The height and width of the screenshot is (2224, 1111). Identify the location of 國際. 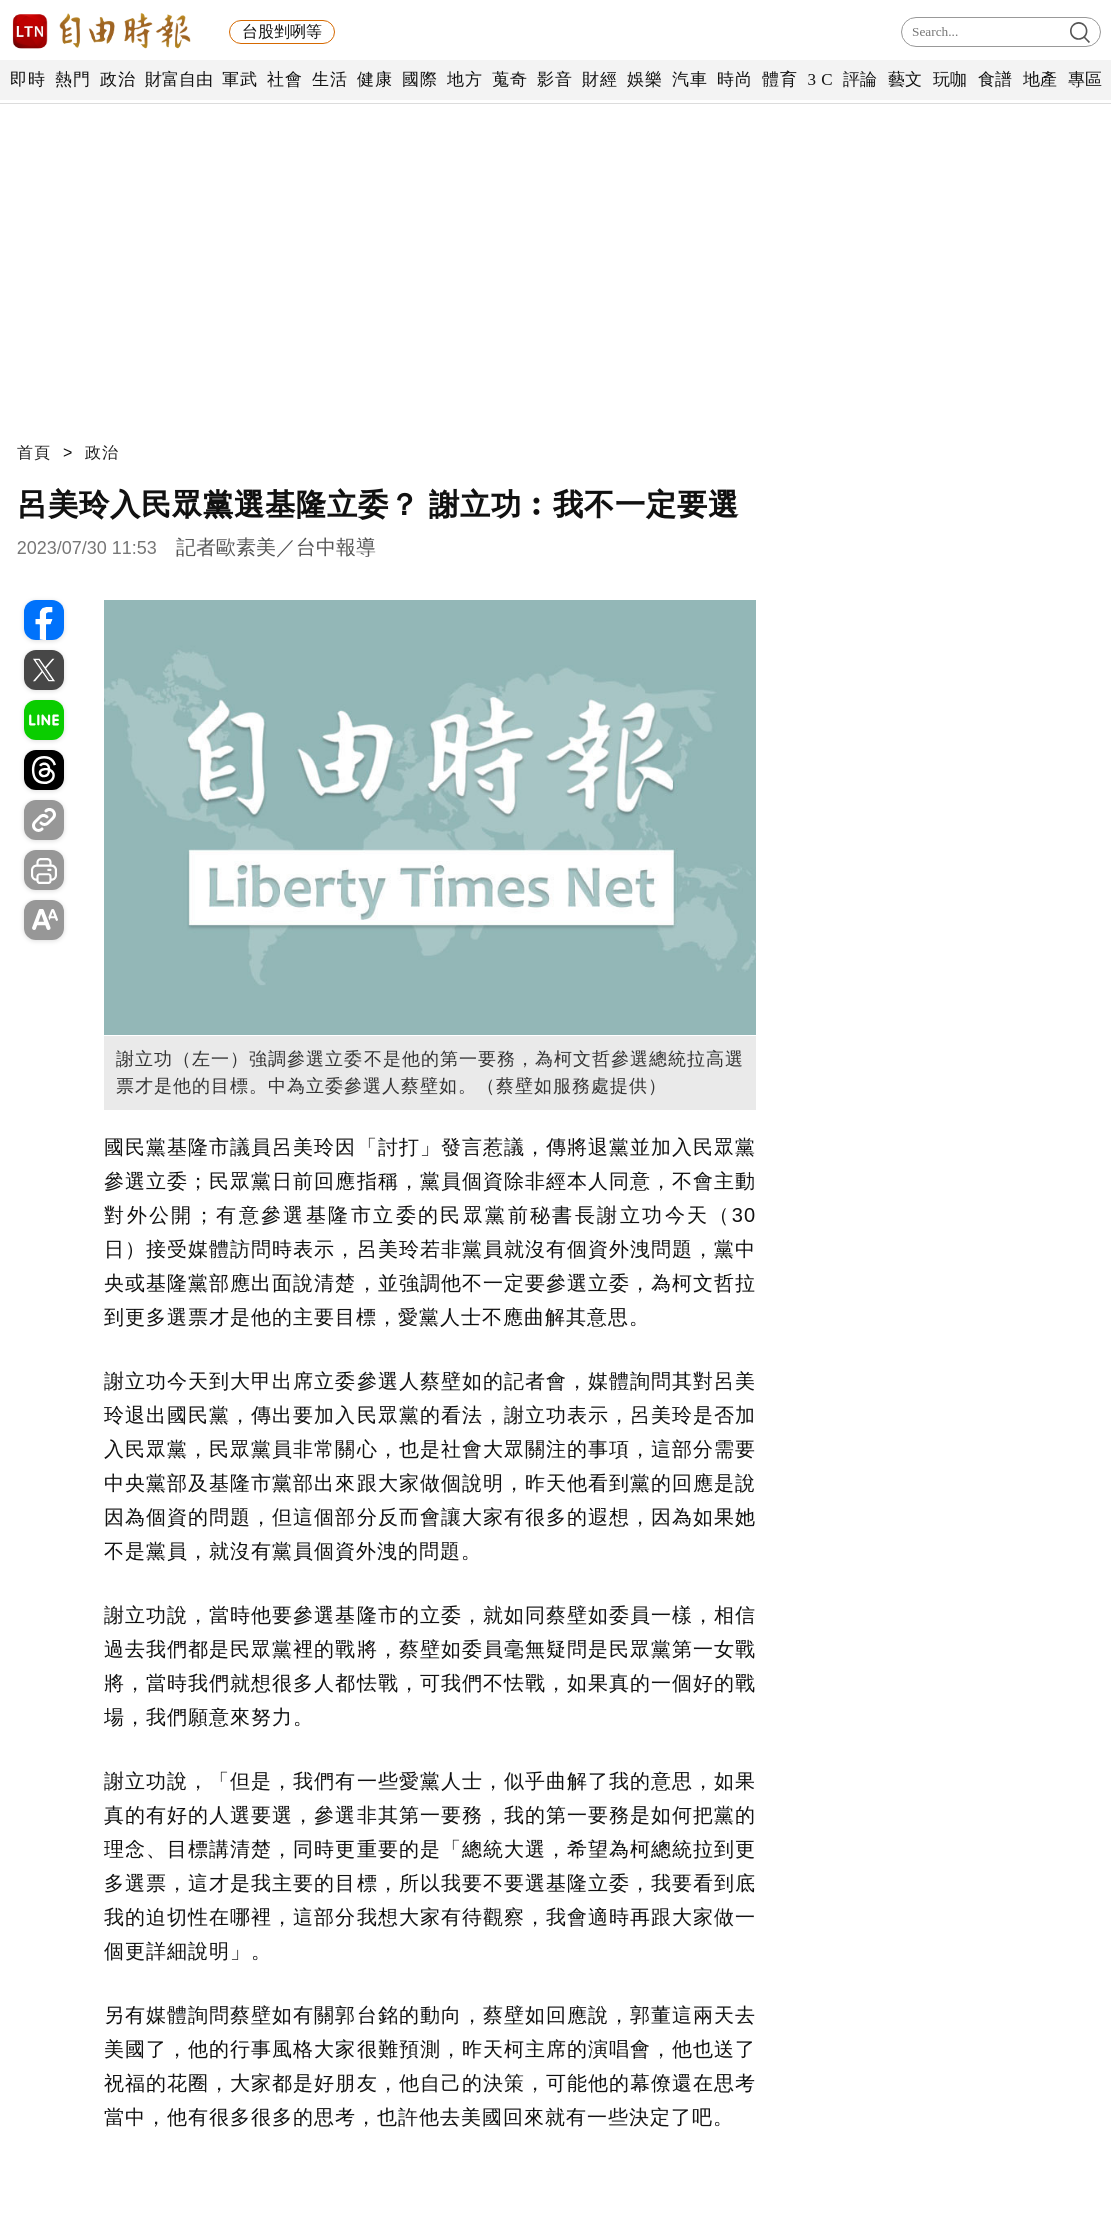
(419, 79).